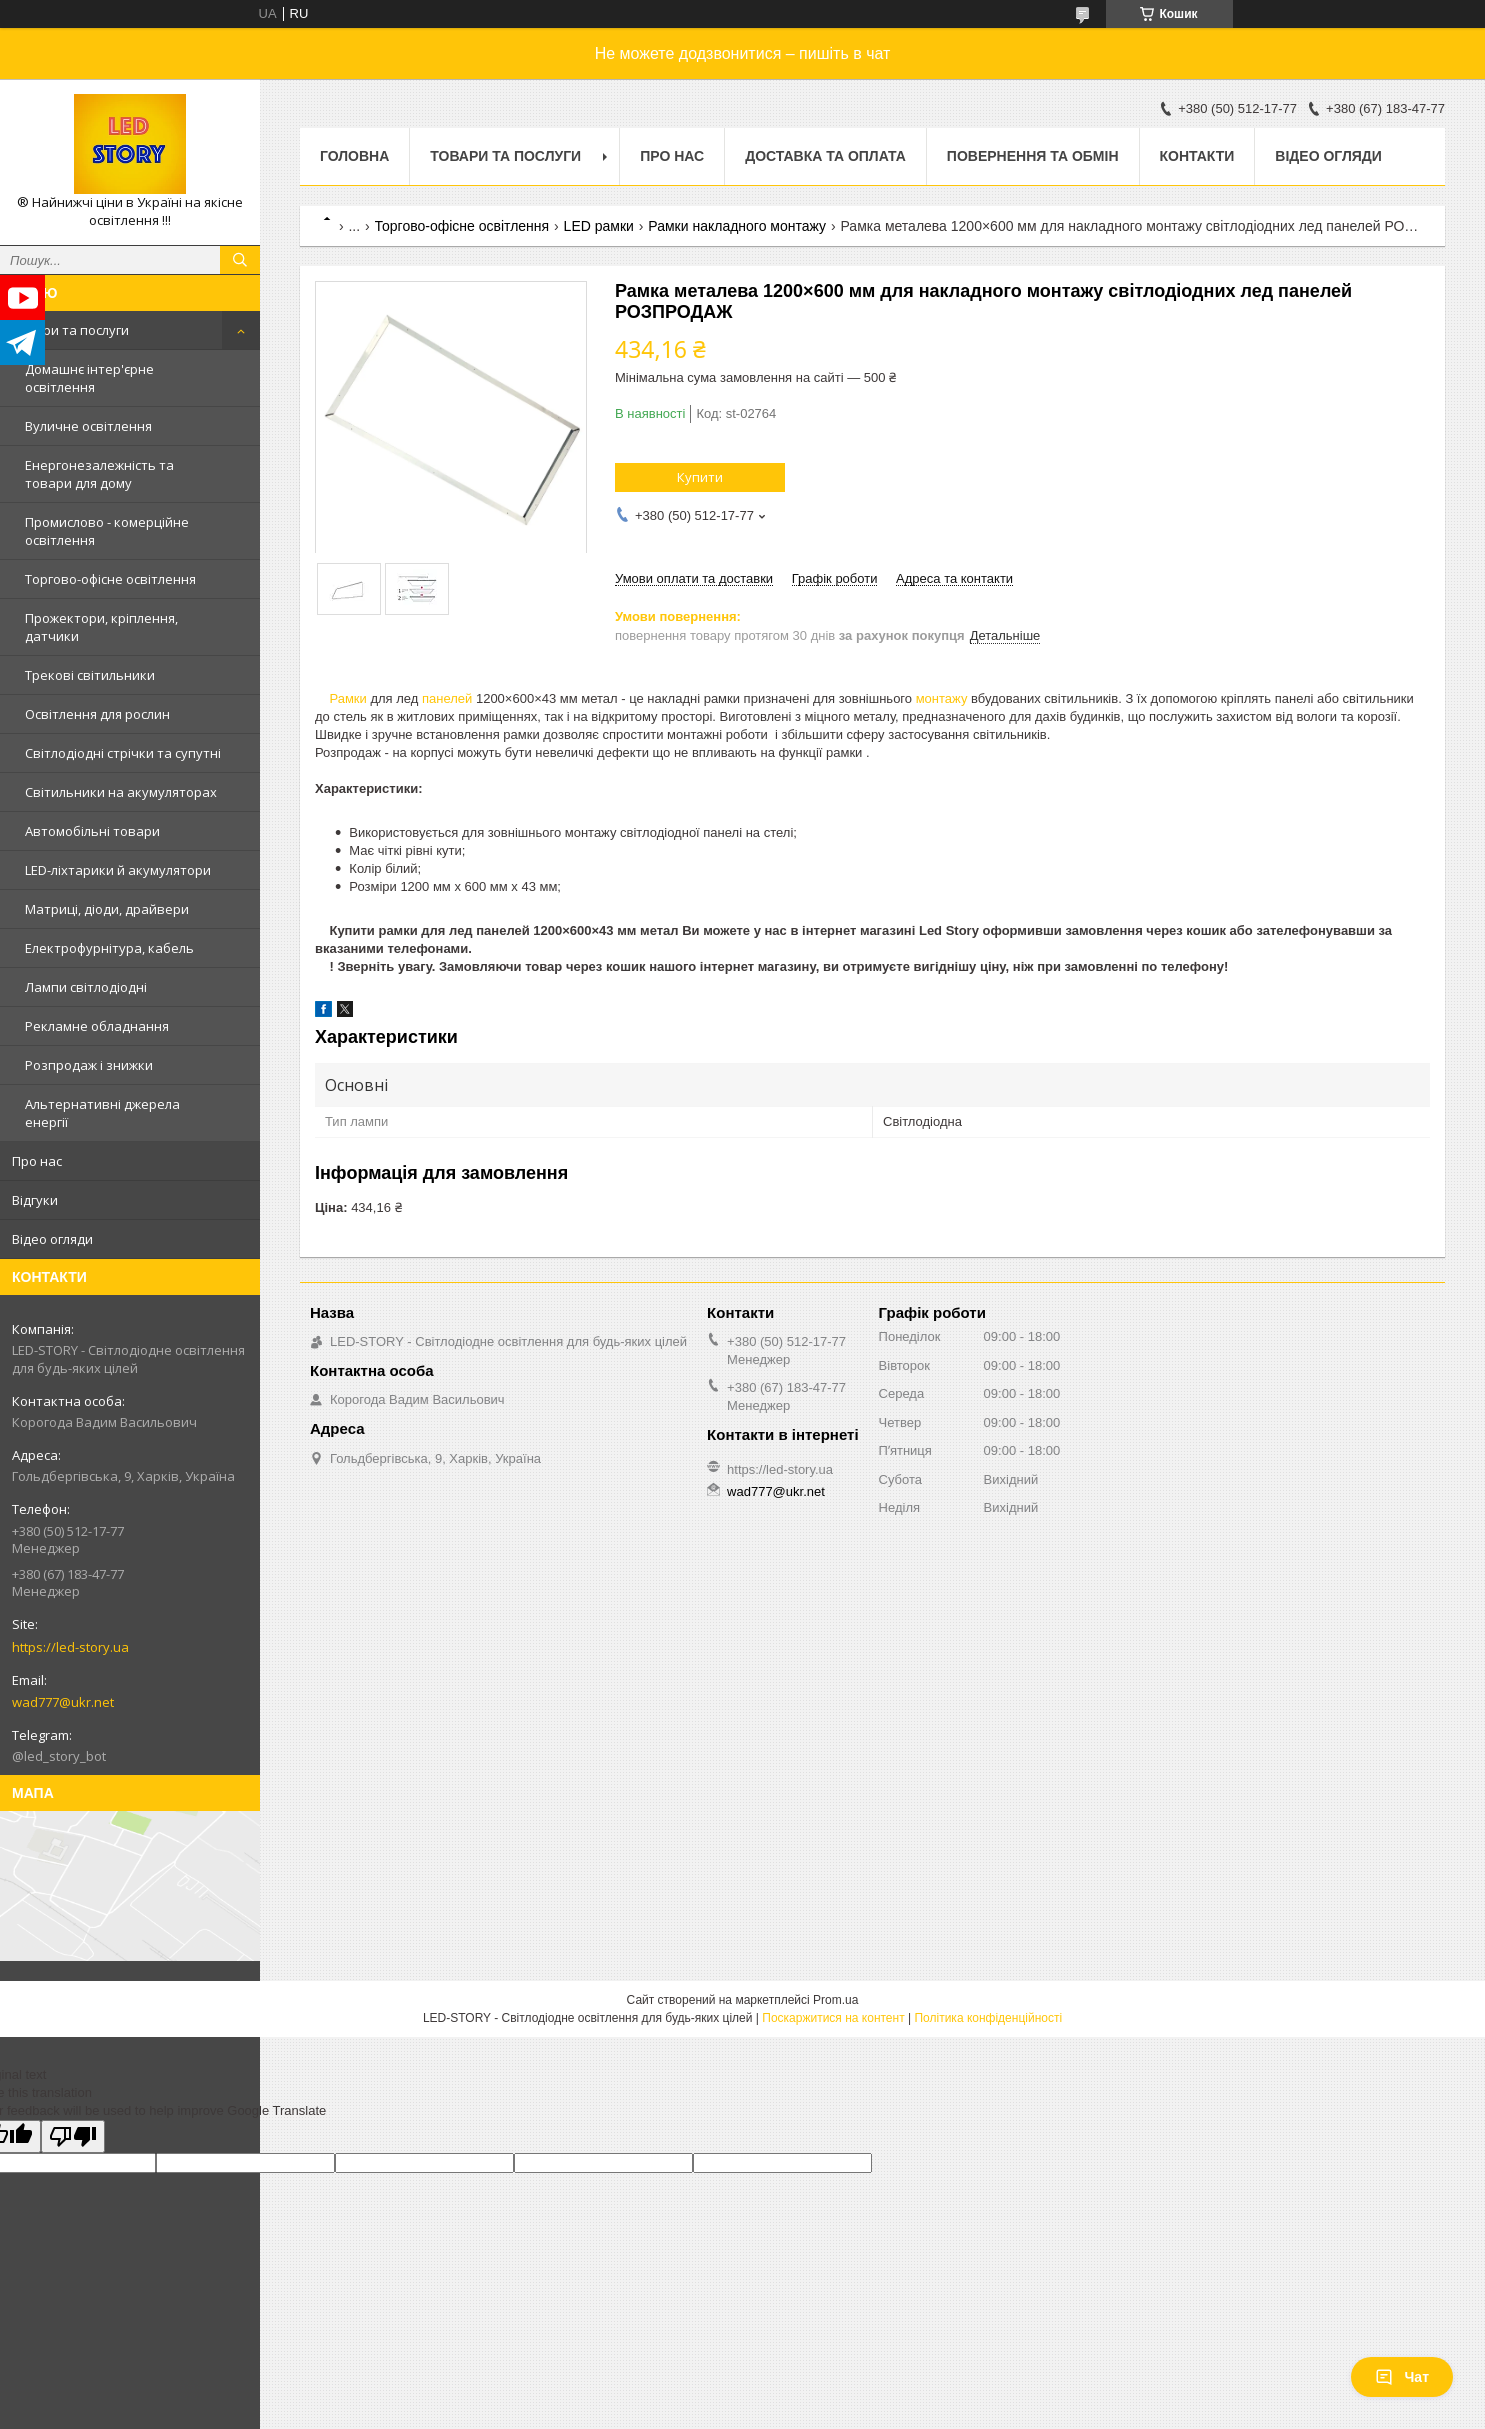 The height and width of the screenshot is (2429, 1485). What do you see at coordinates (354, 156) in the screenshot?
I see `Головна` at bounding box center [354, 156].